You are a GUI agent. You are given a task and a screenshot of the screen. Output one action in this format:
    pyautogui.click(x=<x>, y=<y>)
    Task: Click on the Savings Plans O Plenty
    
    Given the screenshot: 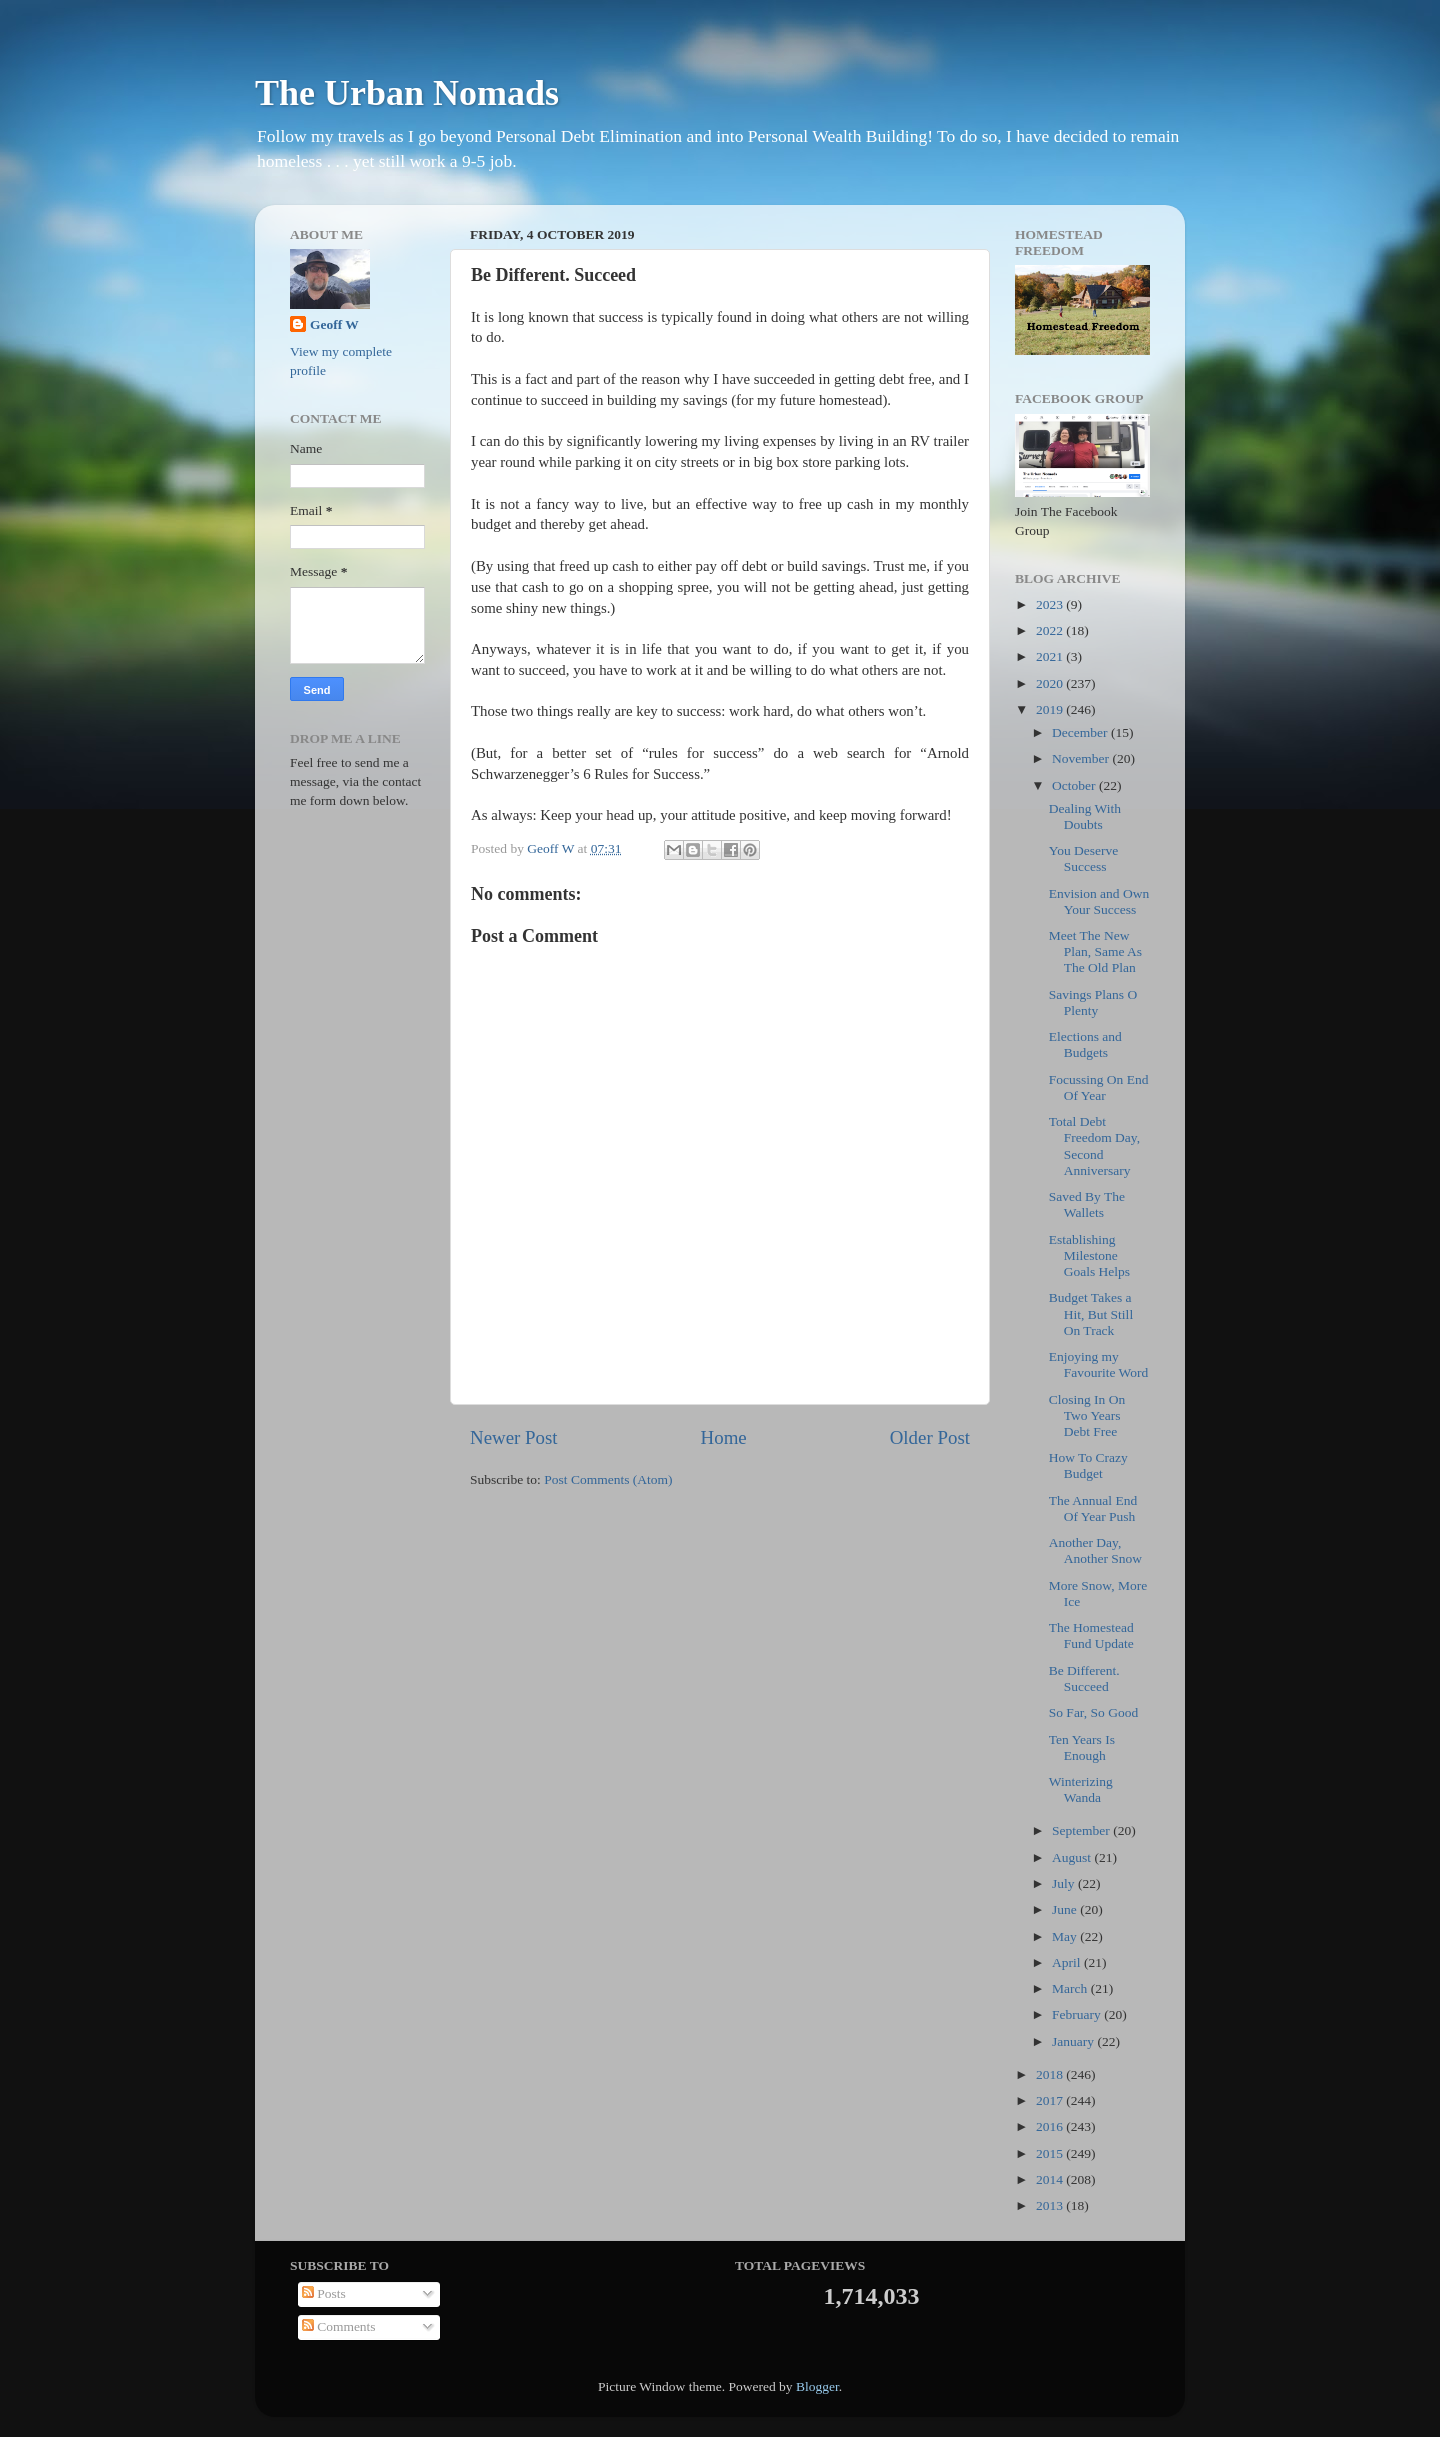 What is the action you would take?
    pyautogui.click(x=1093, y=1002)
    